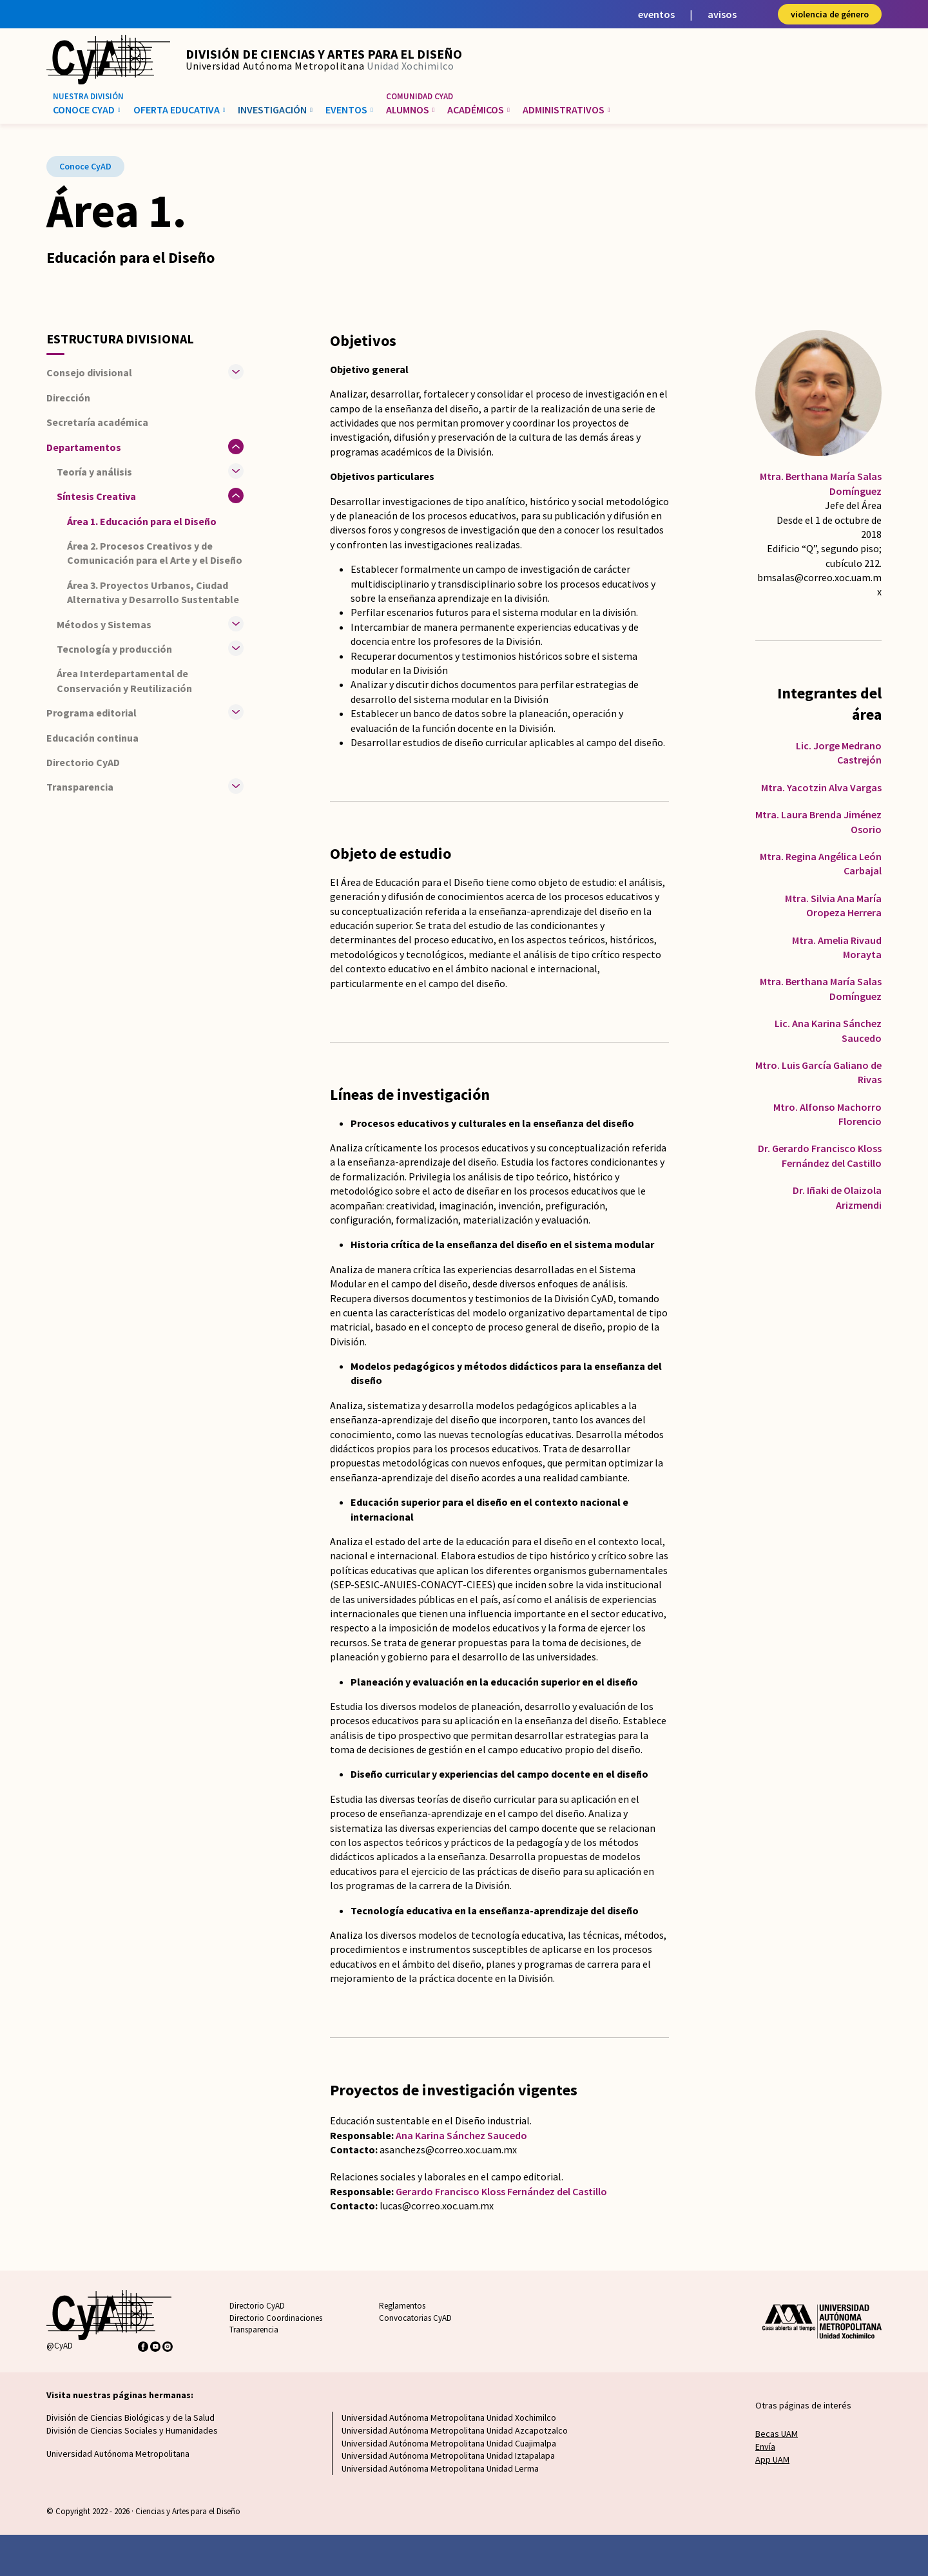 Image resolution: width=928 pixels, height=2576 pixels. I want to click on Educación continua, so click(92, 737).